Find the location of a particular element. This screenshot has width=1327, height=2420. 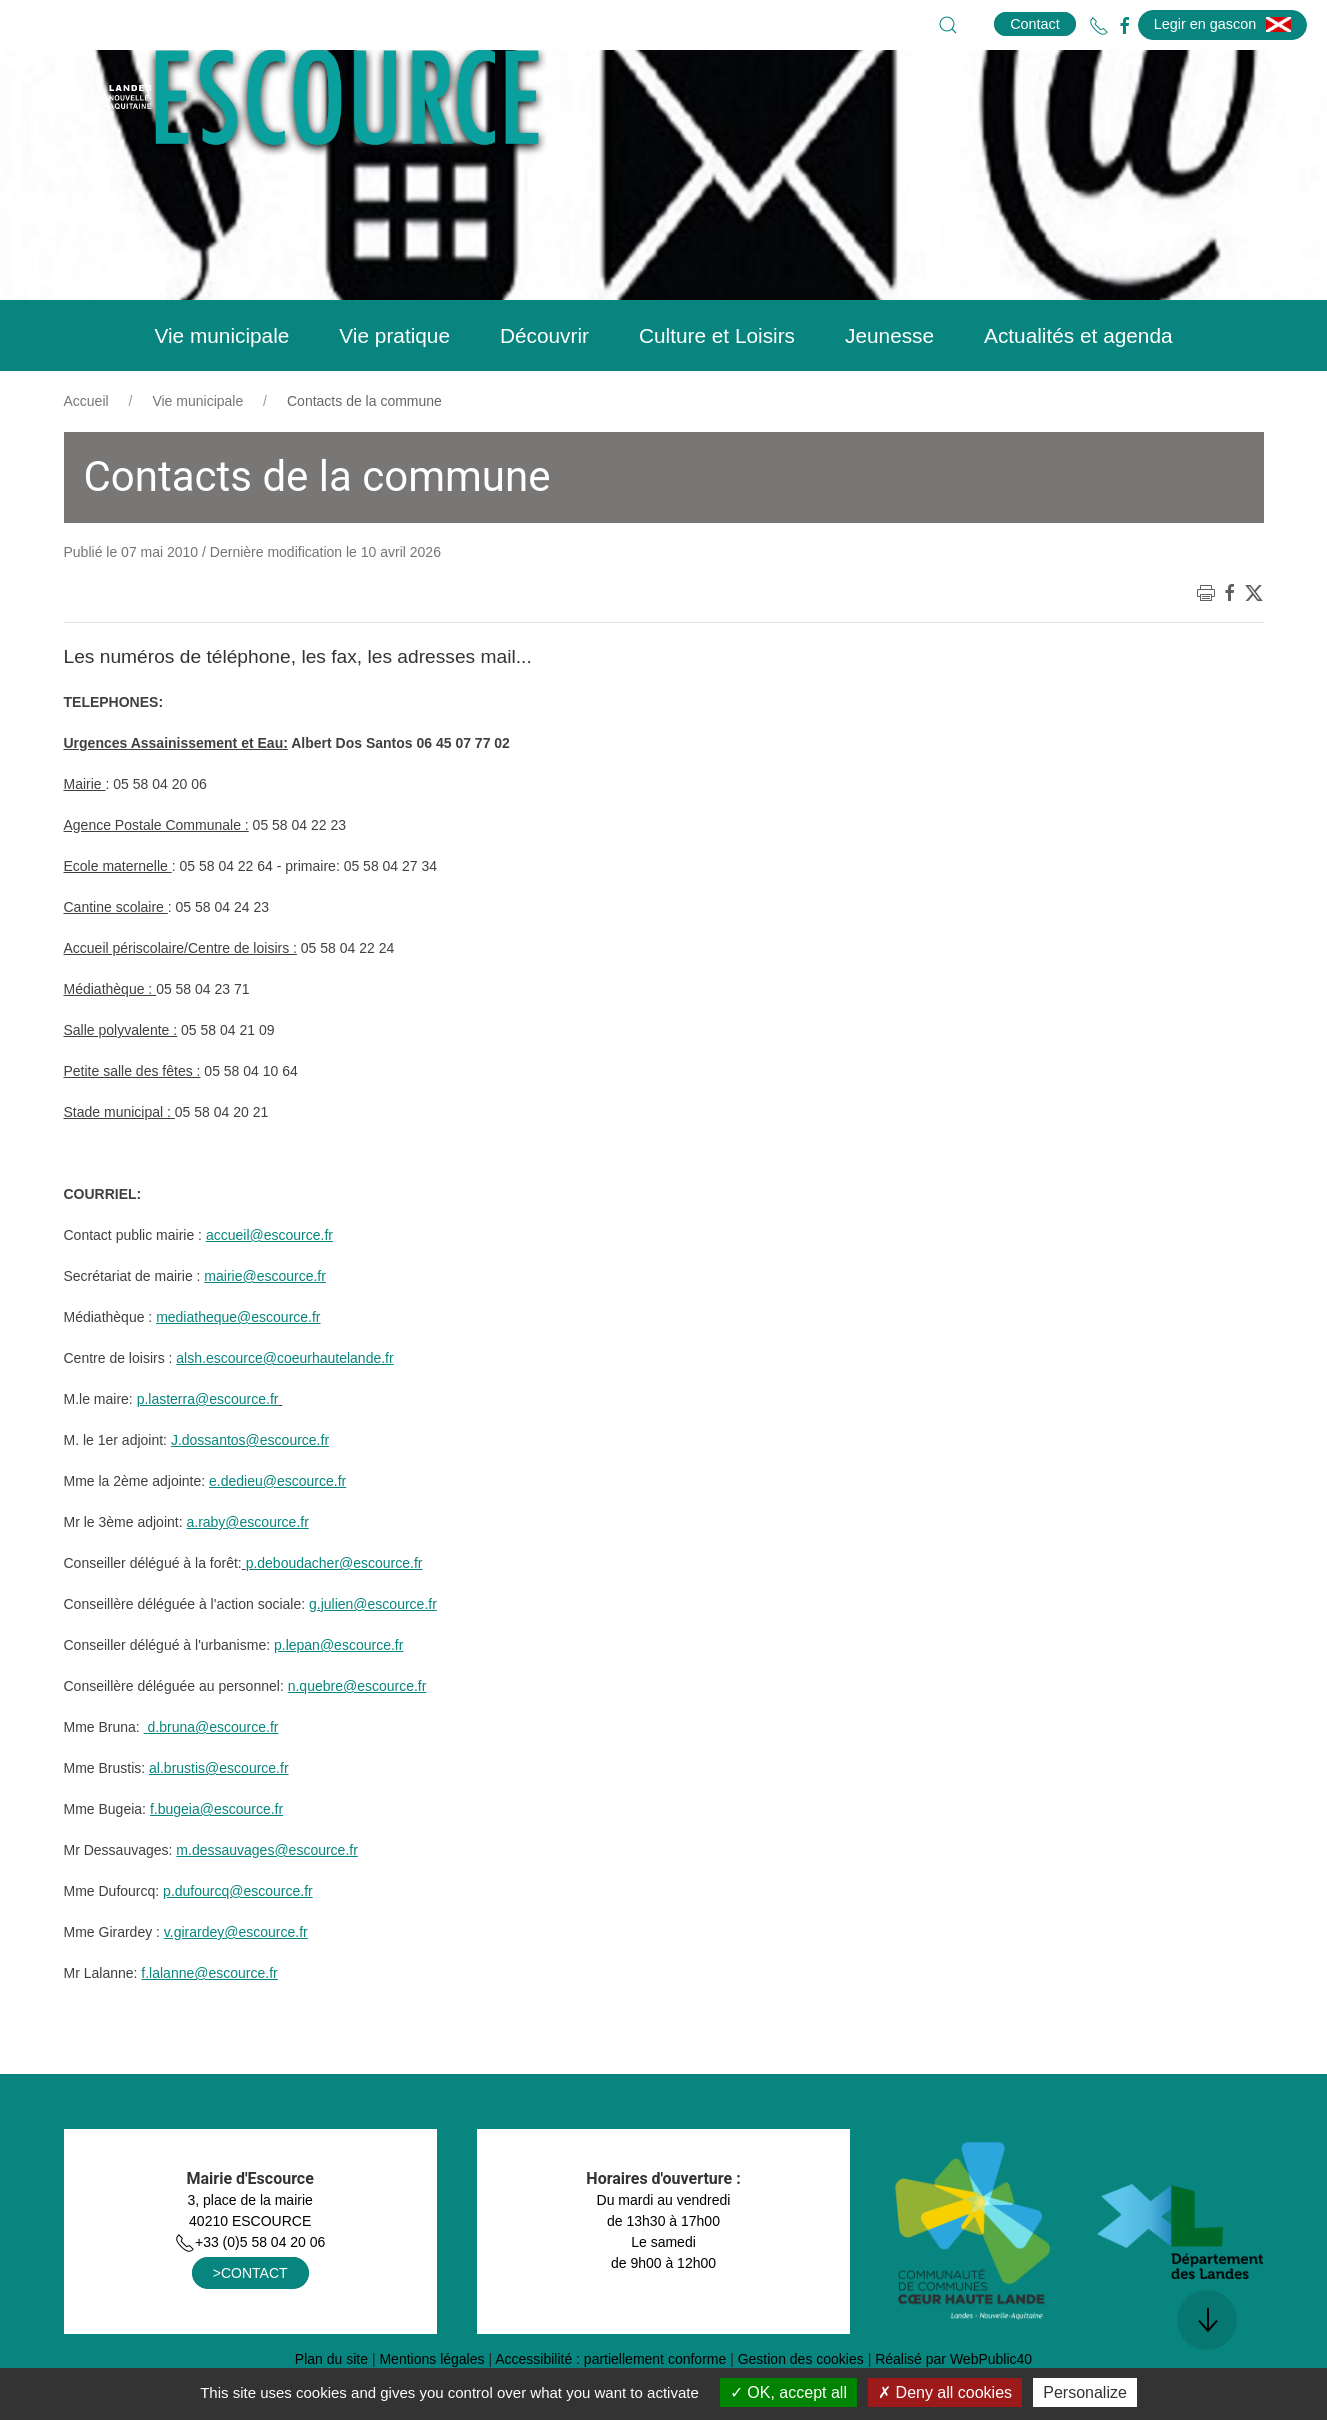

g.julien@escource.fr is located at coordinates (373, 1654).